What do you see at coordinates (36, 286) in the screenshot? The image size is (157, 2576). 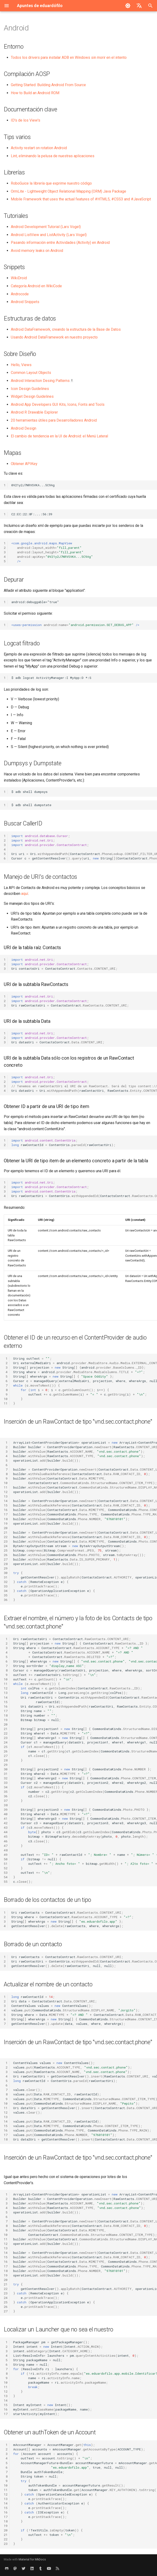 I see `Categoría Android en WikiCode` at bounding box center [36, 286].